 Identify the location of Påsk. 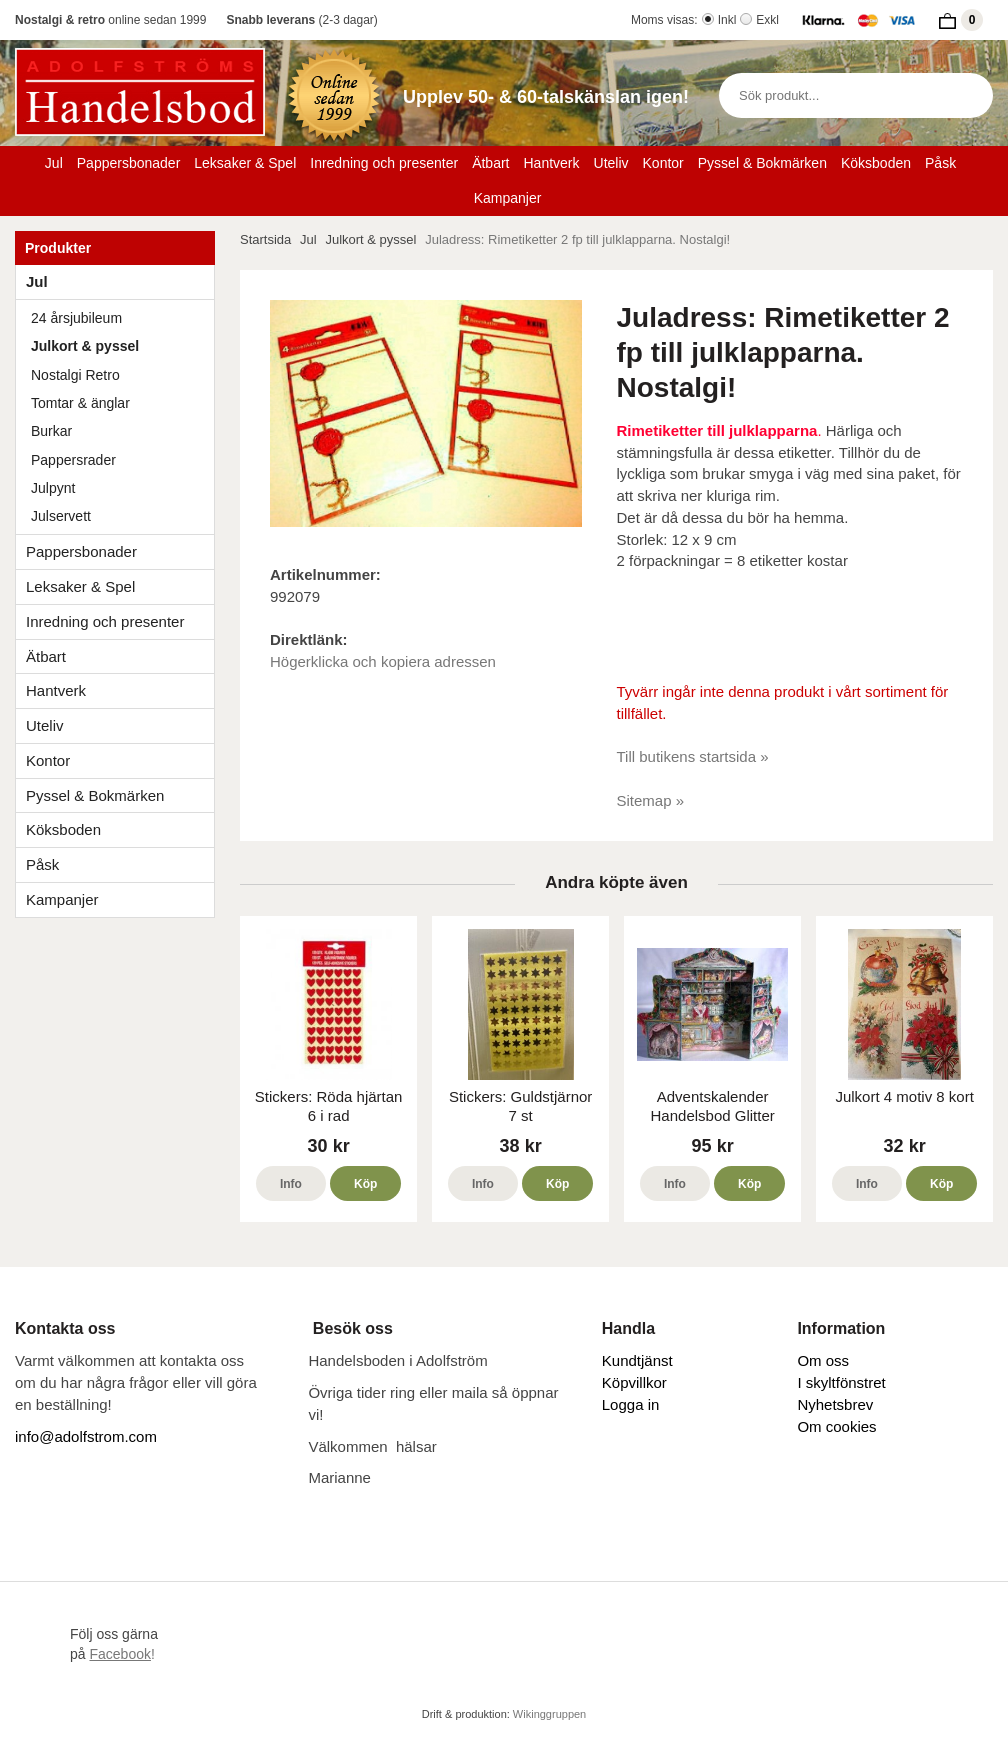
(940, 163).